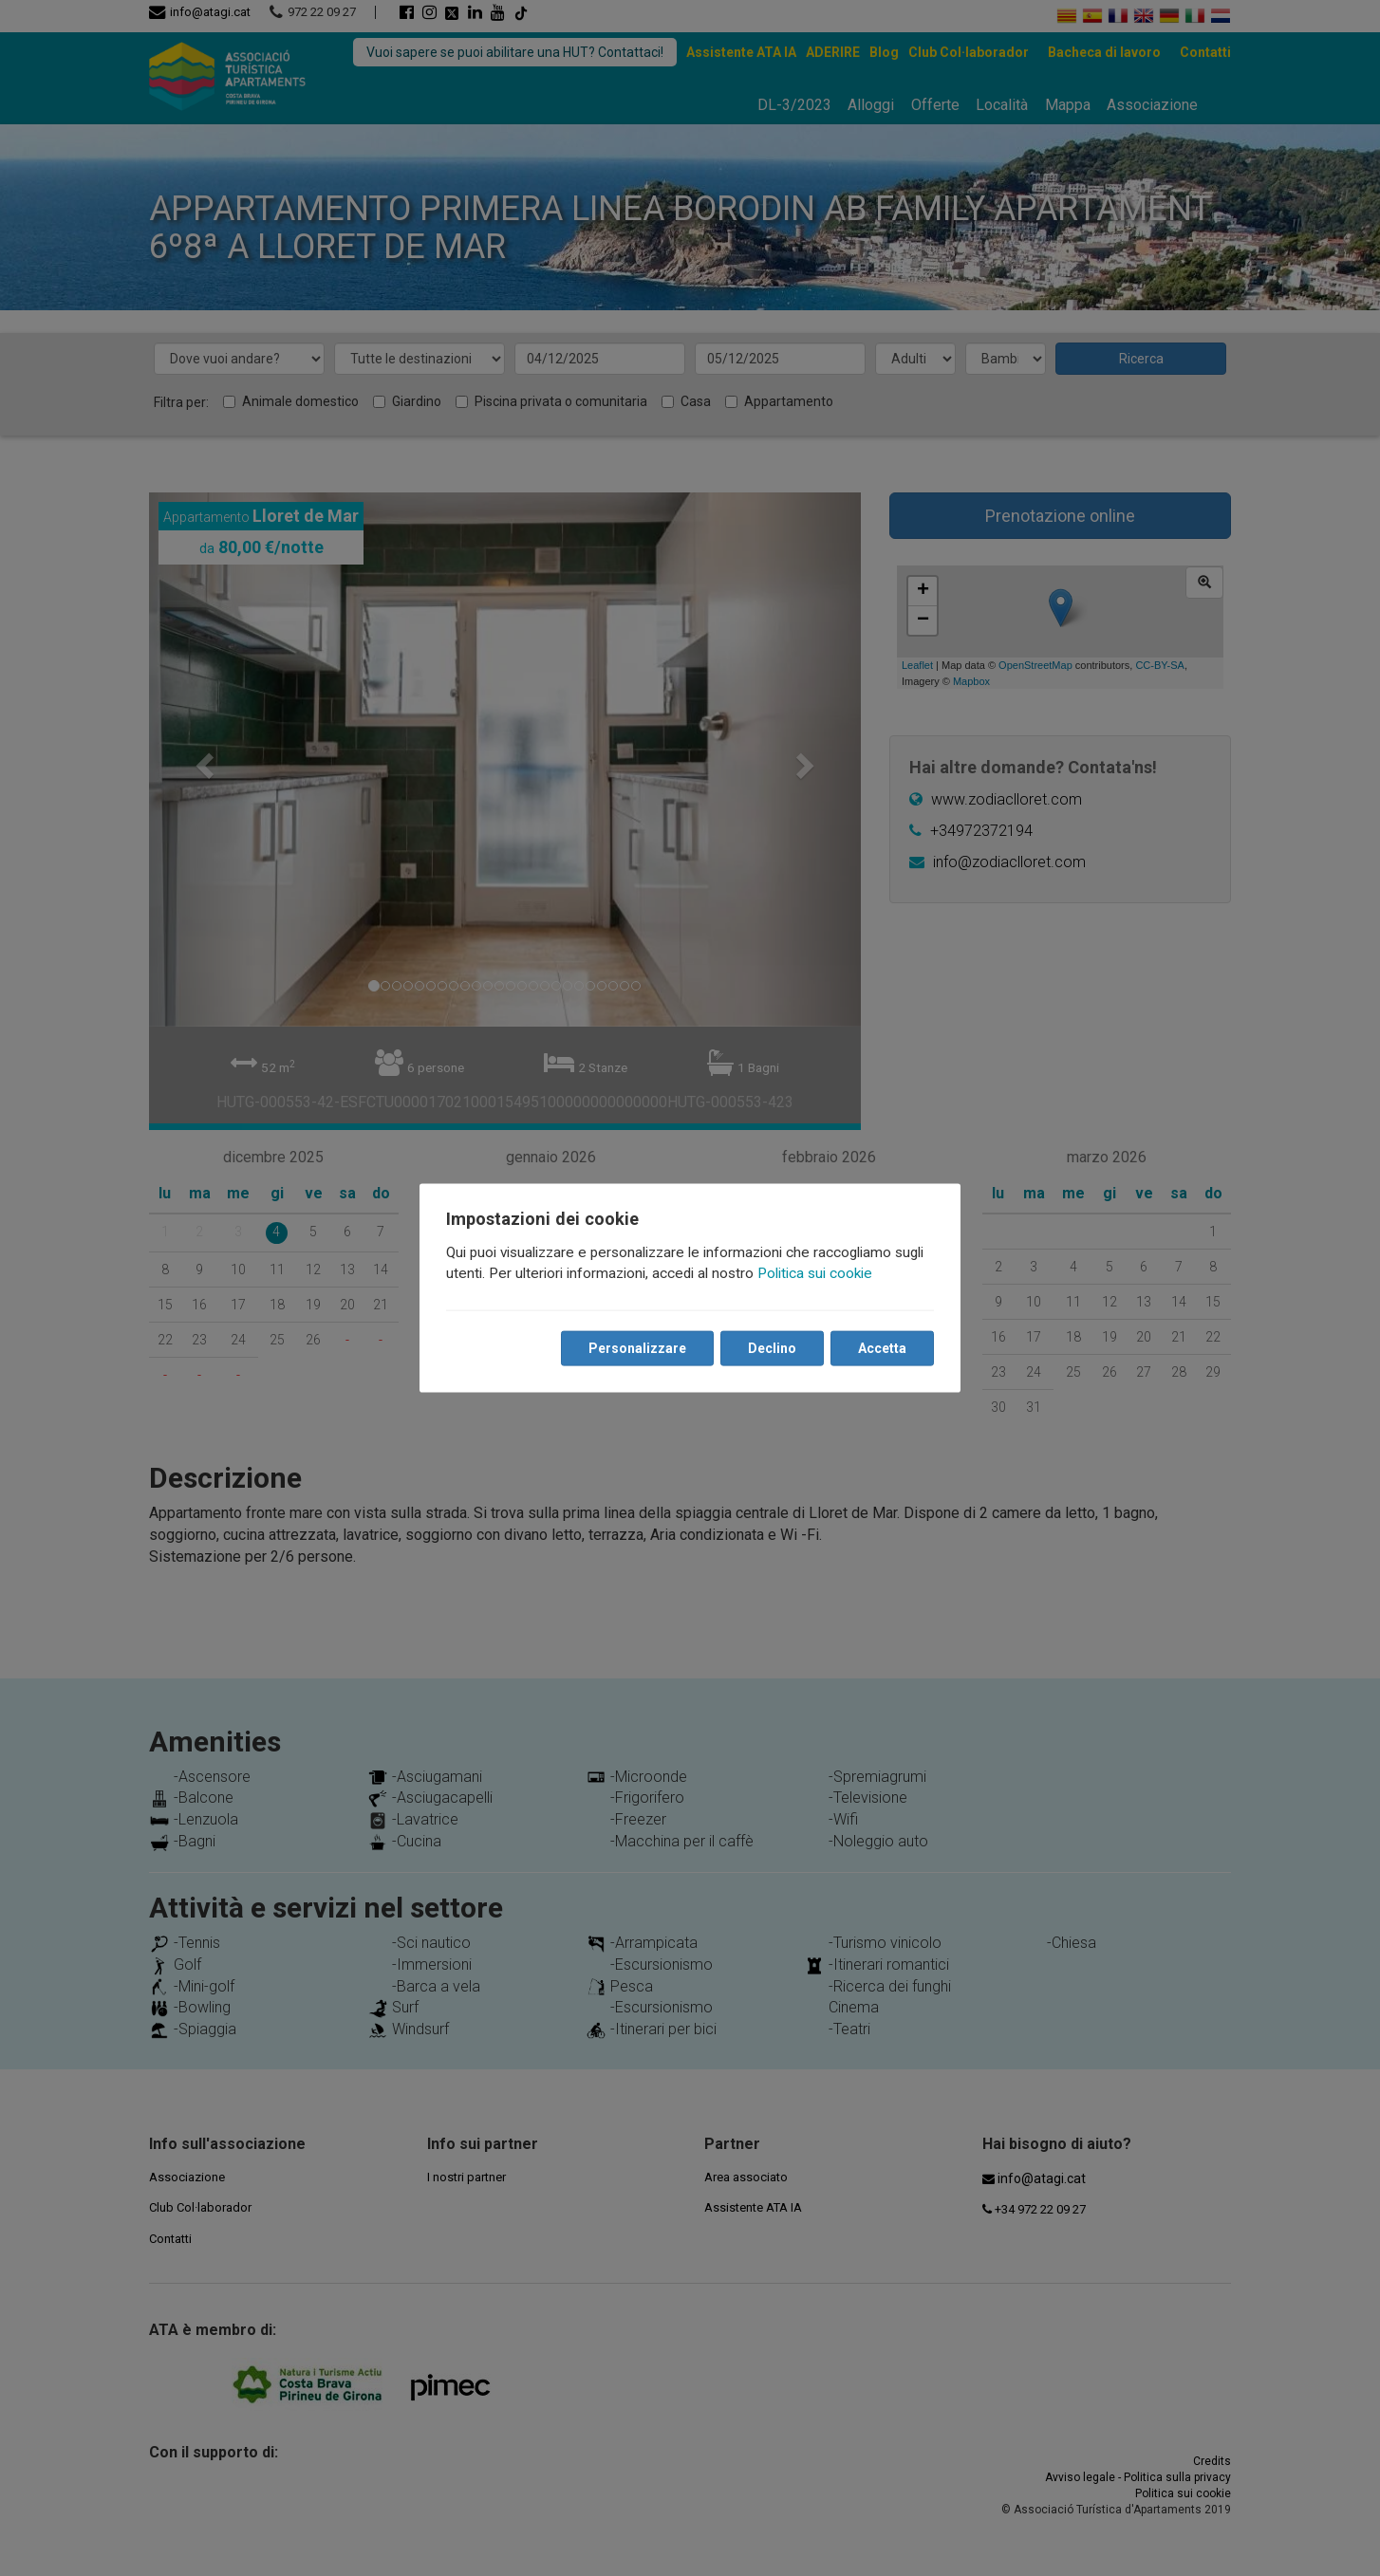 Image resolution: width=1380 pixels, height=2576 pixels. I want to click on Accetta, so click(882, 1348).